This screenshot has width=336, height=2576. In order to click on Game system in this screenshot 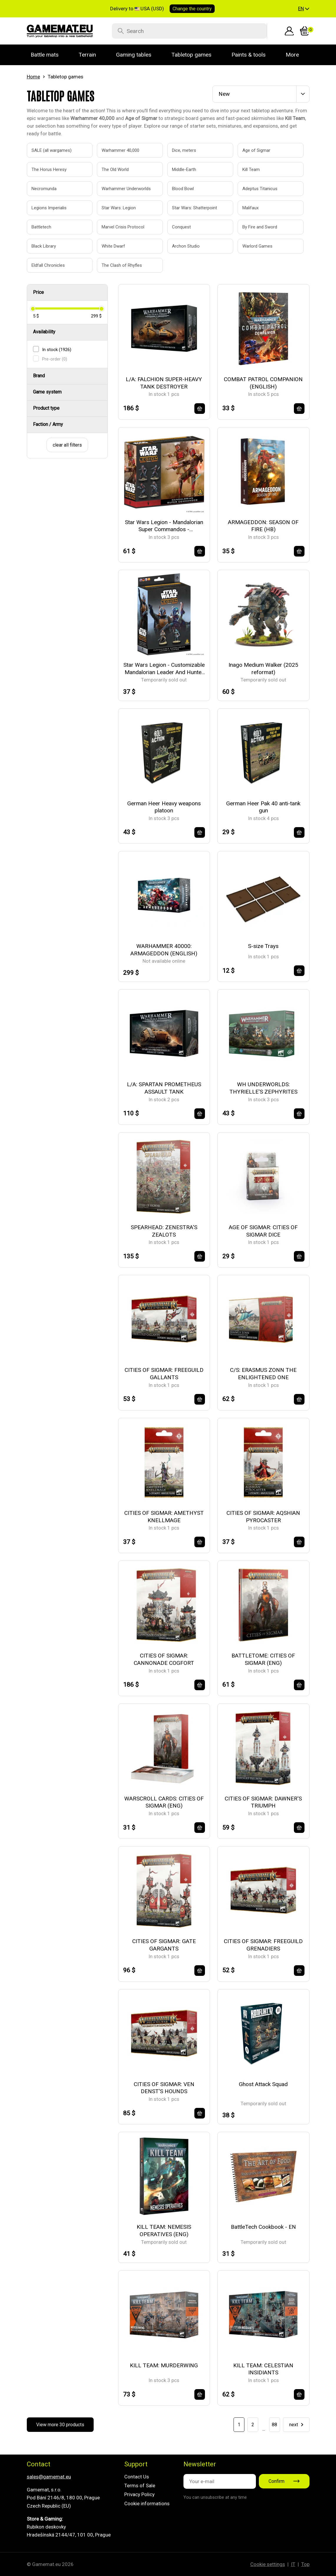, I will do `click(47, 392)`.